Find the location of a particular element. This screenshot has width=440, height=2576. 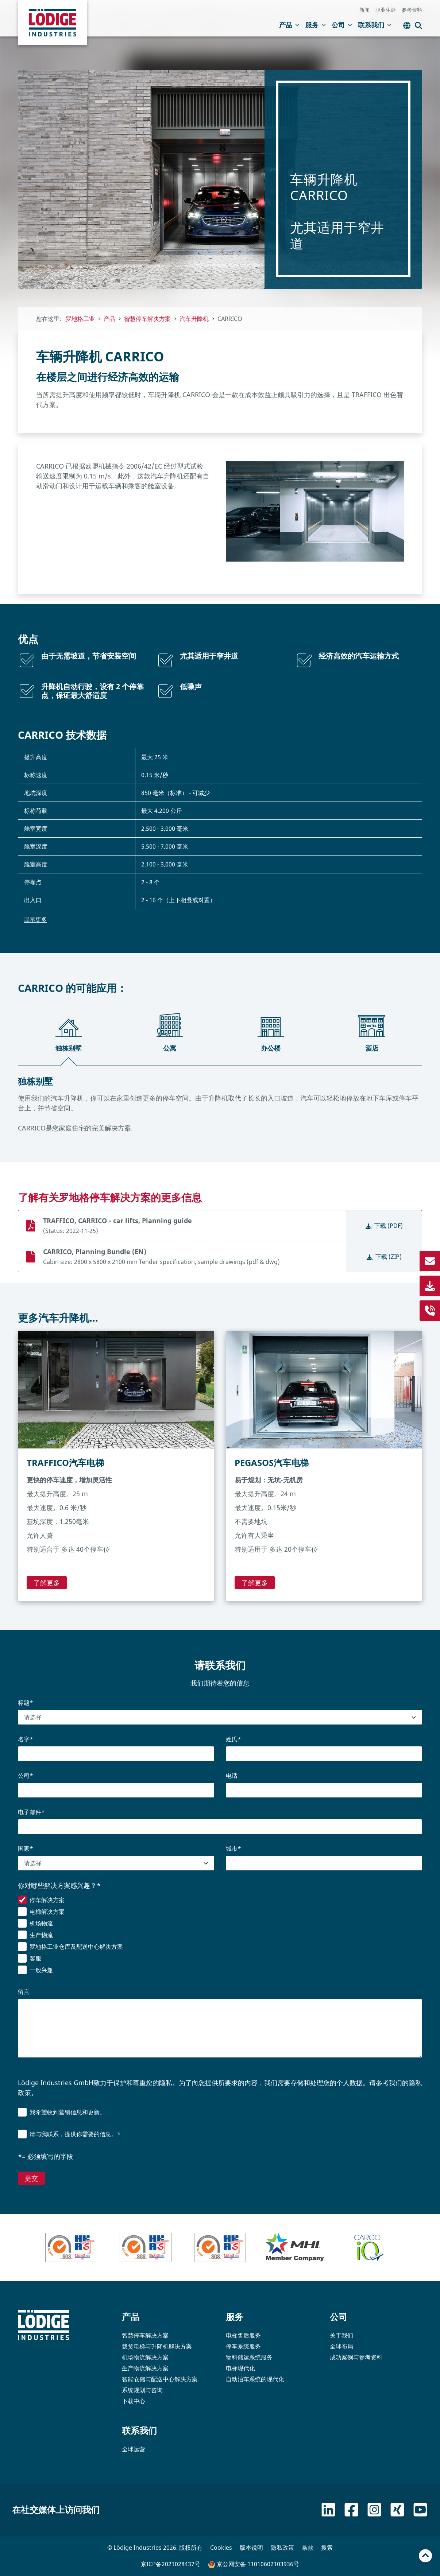

下载 (ZIP) is located at coordinates (384, 1257).